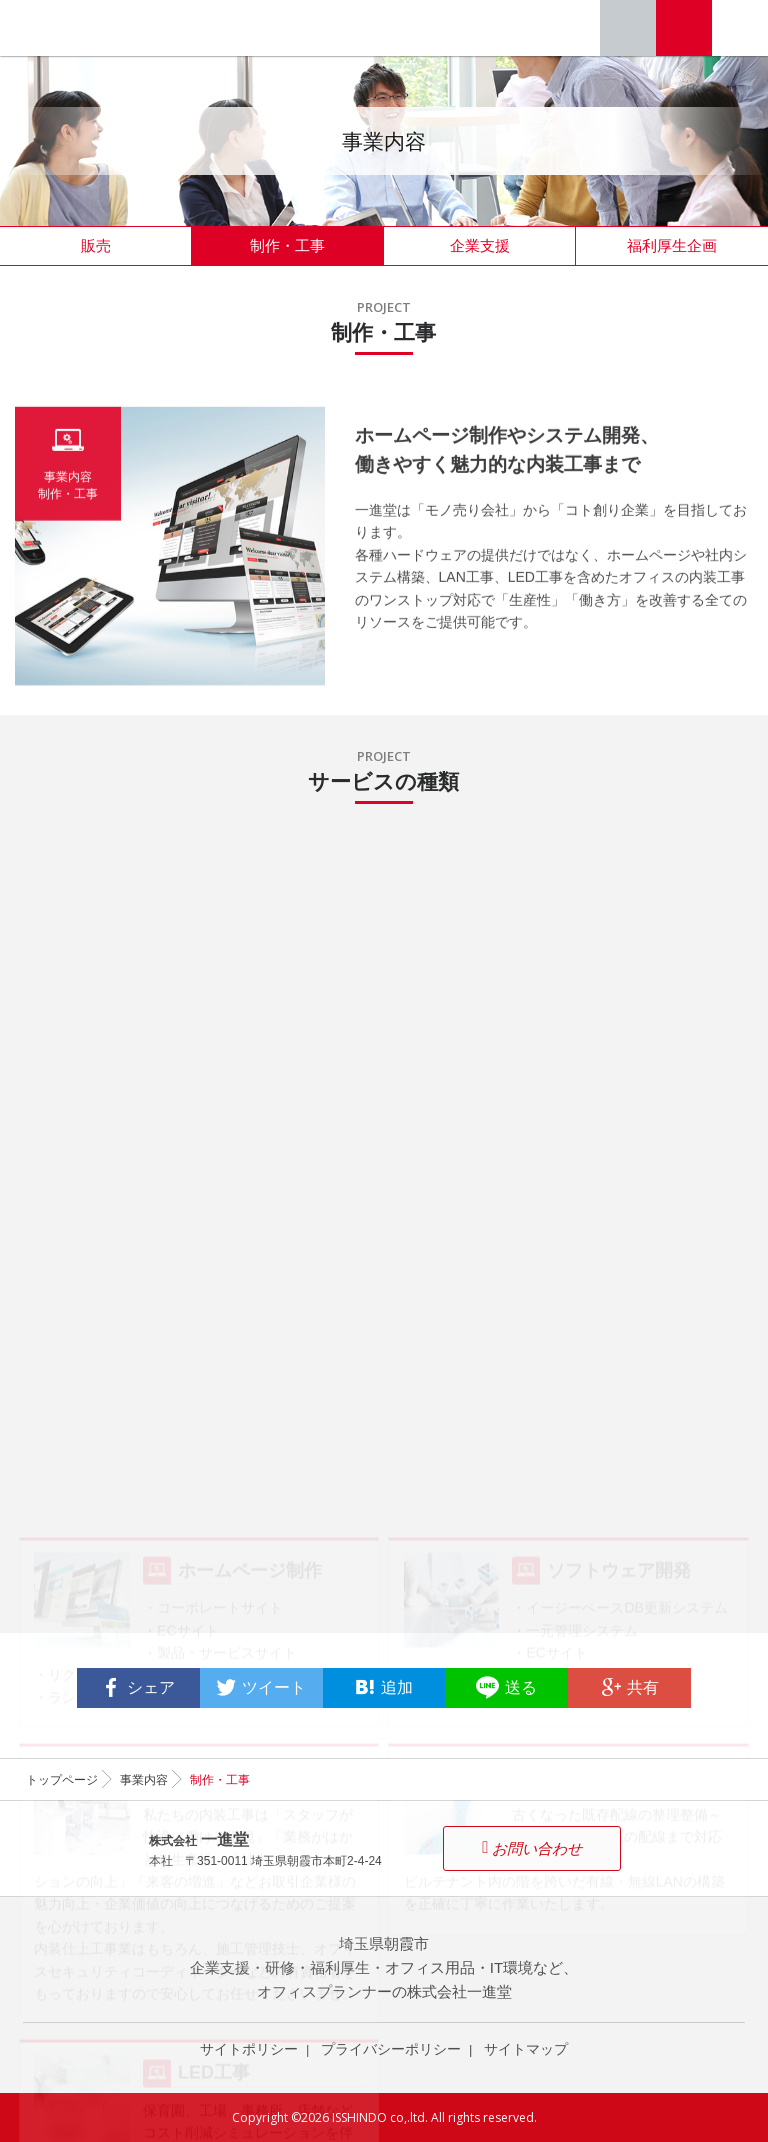 The height and width of the screenshot is (2142, 768). What do you see at coordinates (672, 245) in the screenshot?
I see `福利厚生企画` at bounding box center [672, 245].